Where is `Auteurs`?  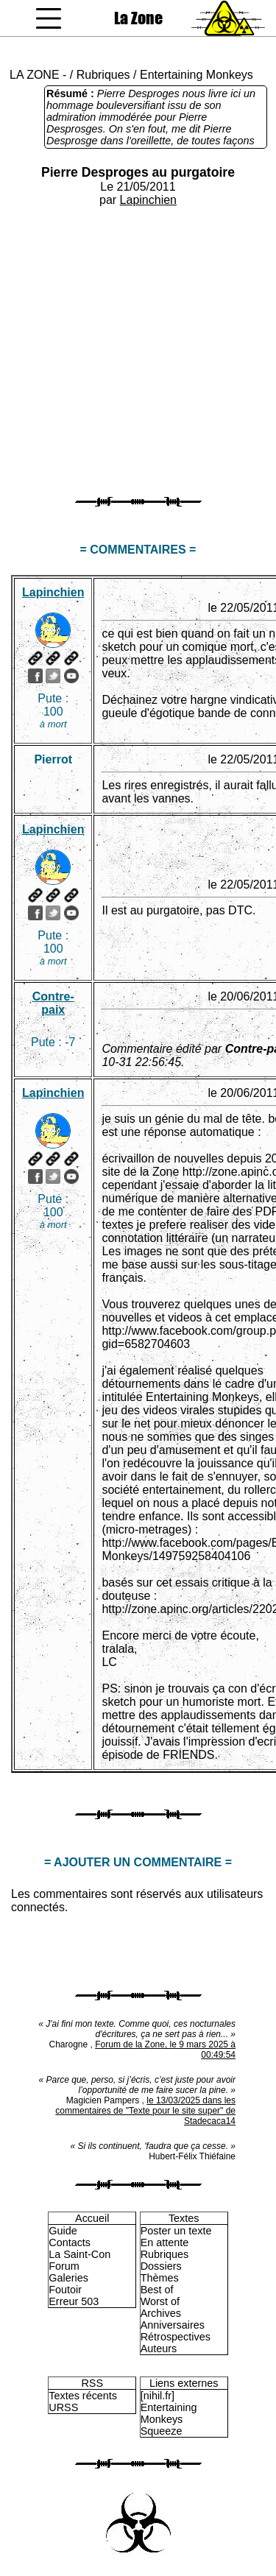
Auteurs is located at coordinates (159, 2348).